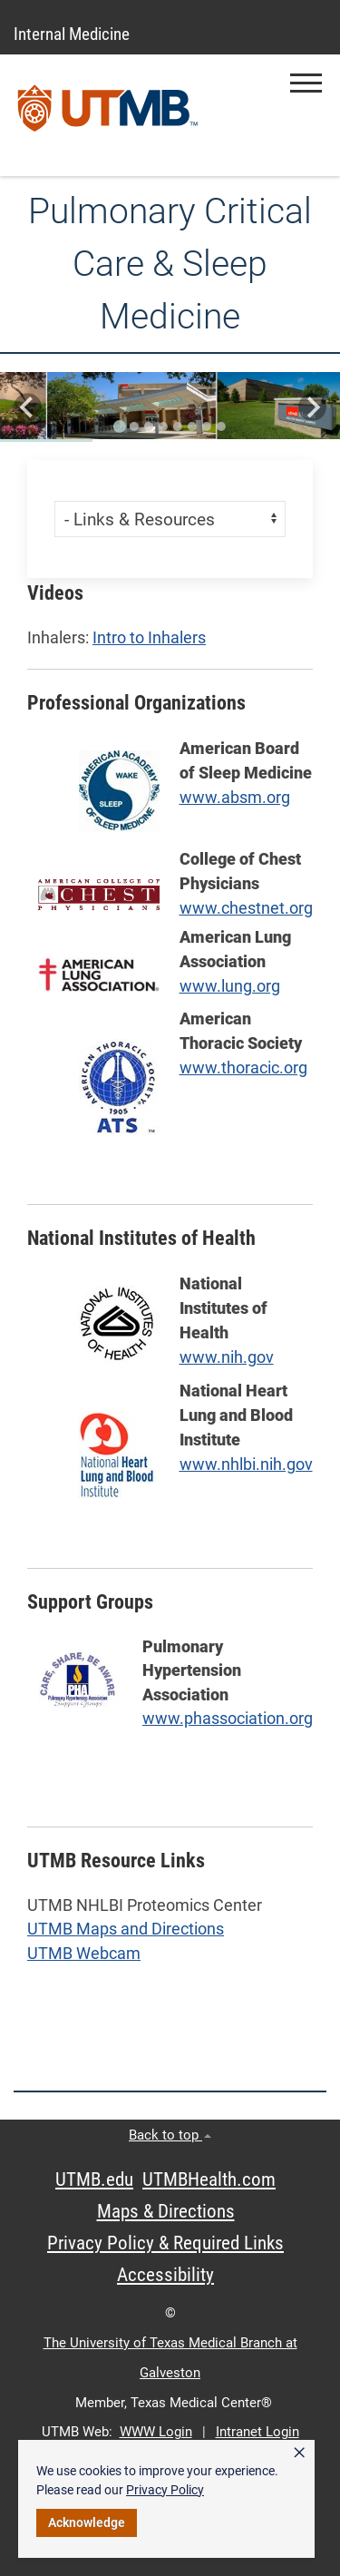 This screenshot has width=340, height=2576. What do you see at coordinates (165, 2243) in the screenshot?
I see `Privacy Policy & Required Links` at bounding box center [165, 2243].